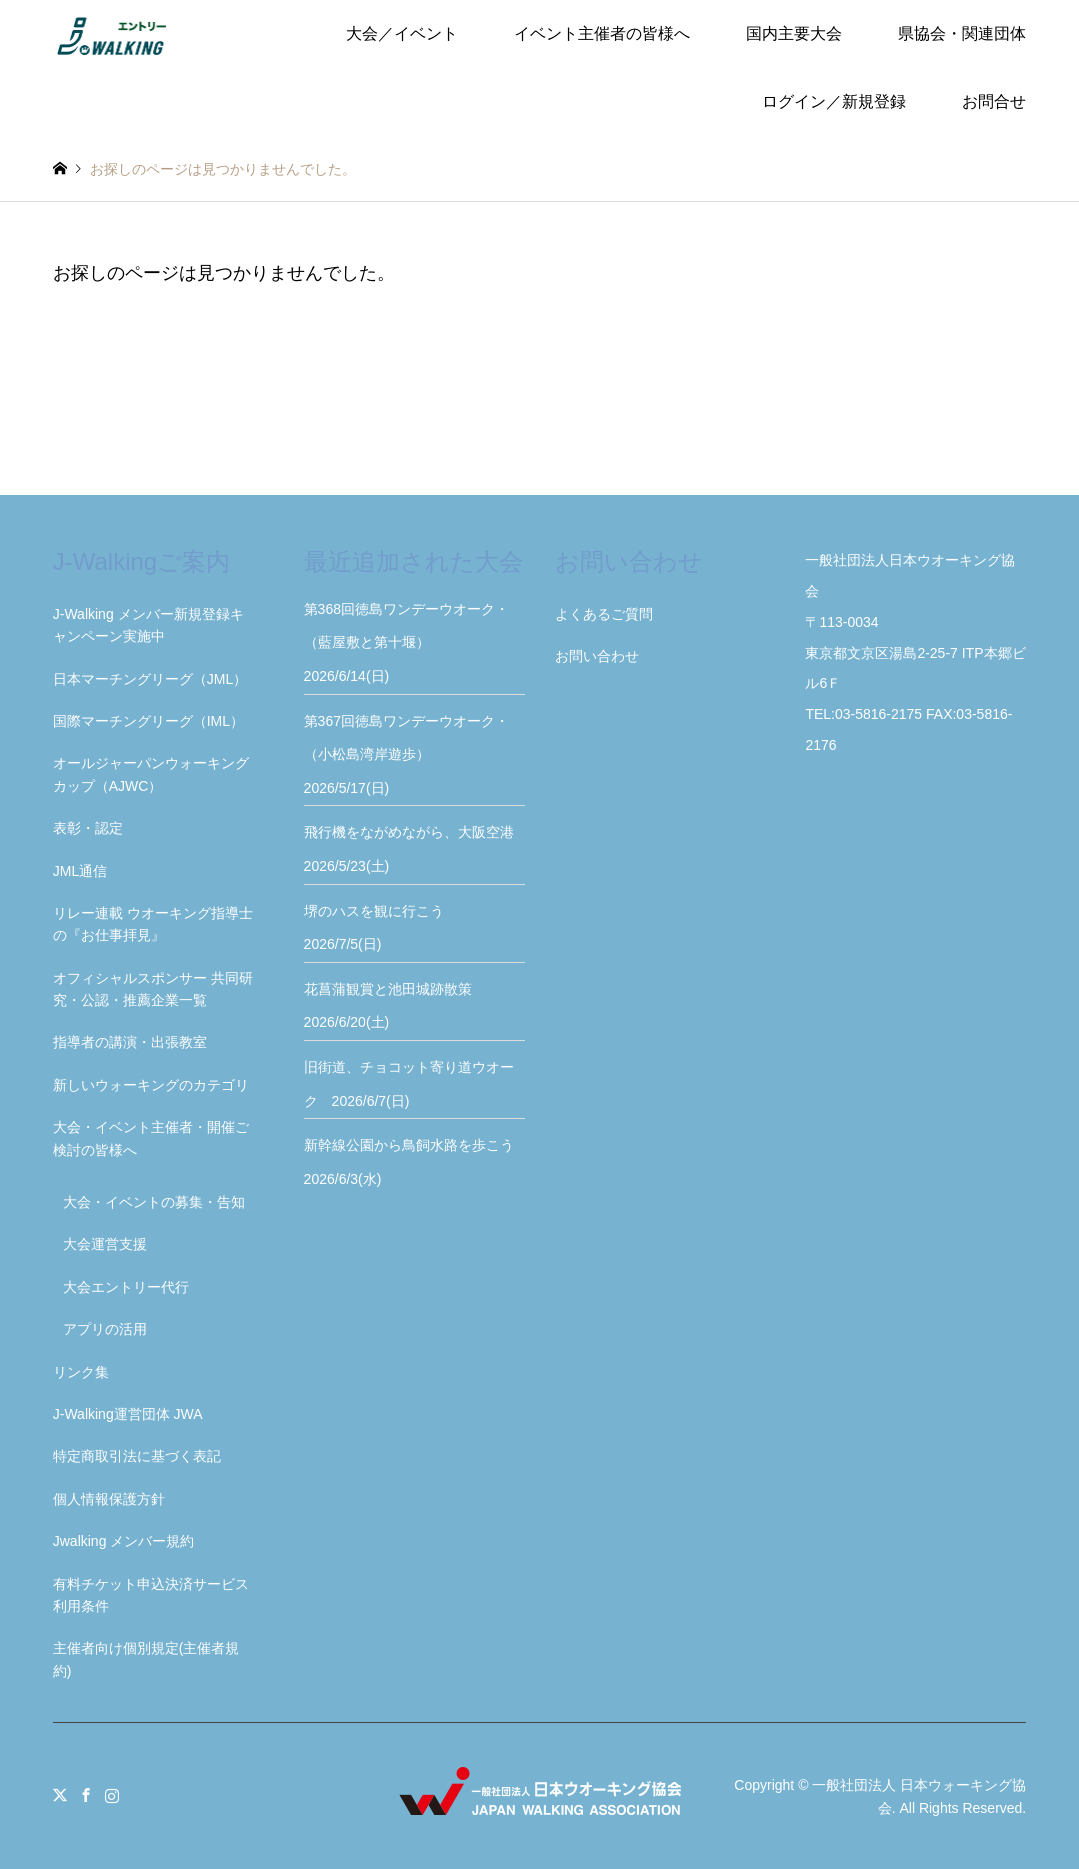 This screenshot has height=1869, width=1079. I want to click on 有料チケット申込決済サービス利用条件, so click(151, 1595).